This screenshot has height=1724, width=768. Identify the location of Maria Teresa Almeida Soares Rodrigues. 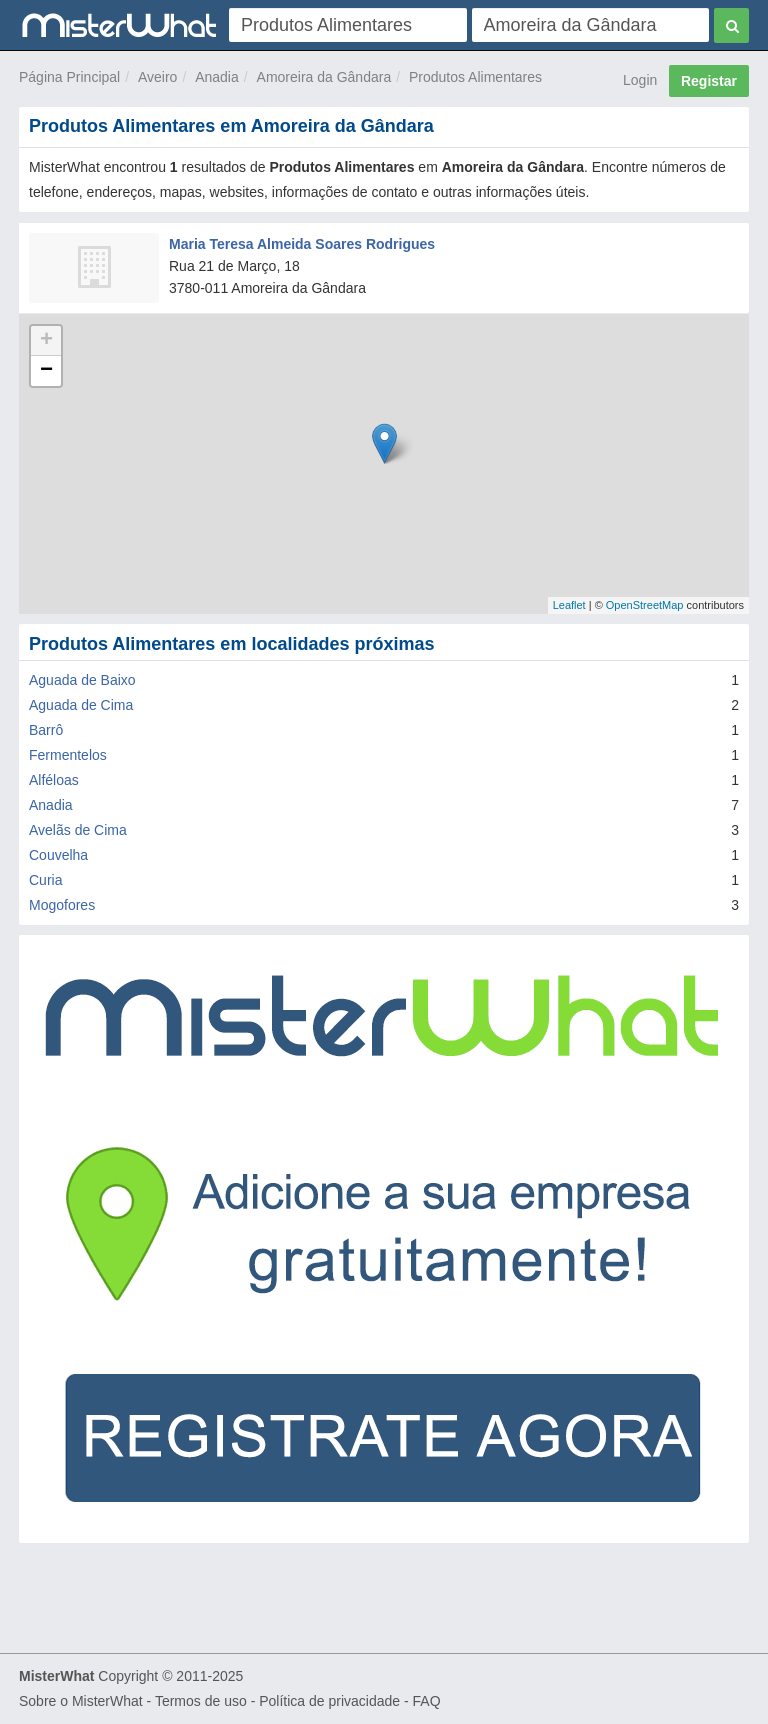
(302, 244).